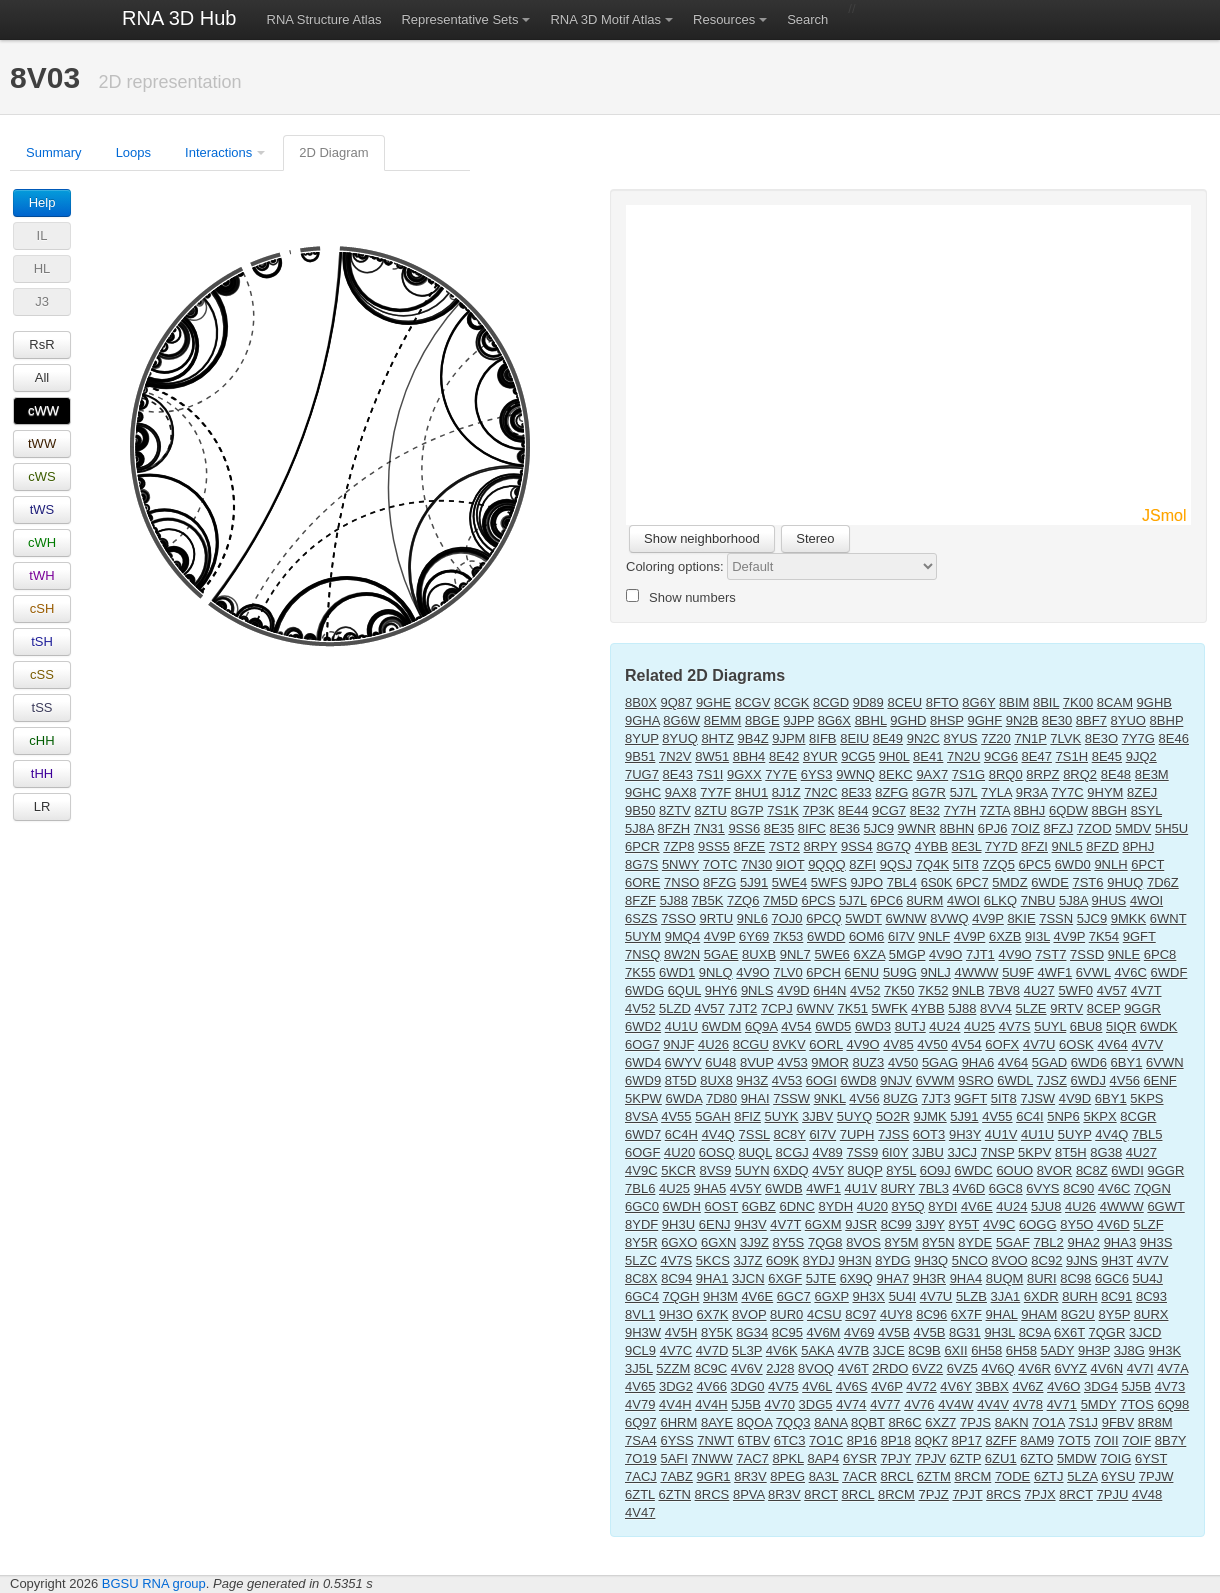 Image resolution: width=1220 pixels, height=1593 pixels. What do you see at coordinates (856, 792) in the screenshot?
I see `8E33` at bounding box center [856, 792].